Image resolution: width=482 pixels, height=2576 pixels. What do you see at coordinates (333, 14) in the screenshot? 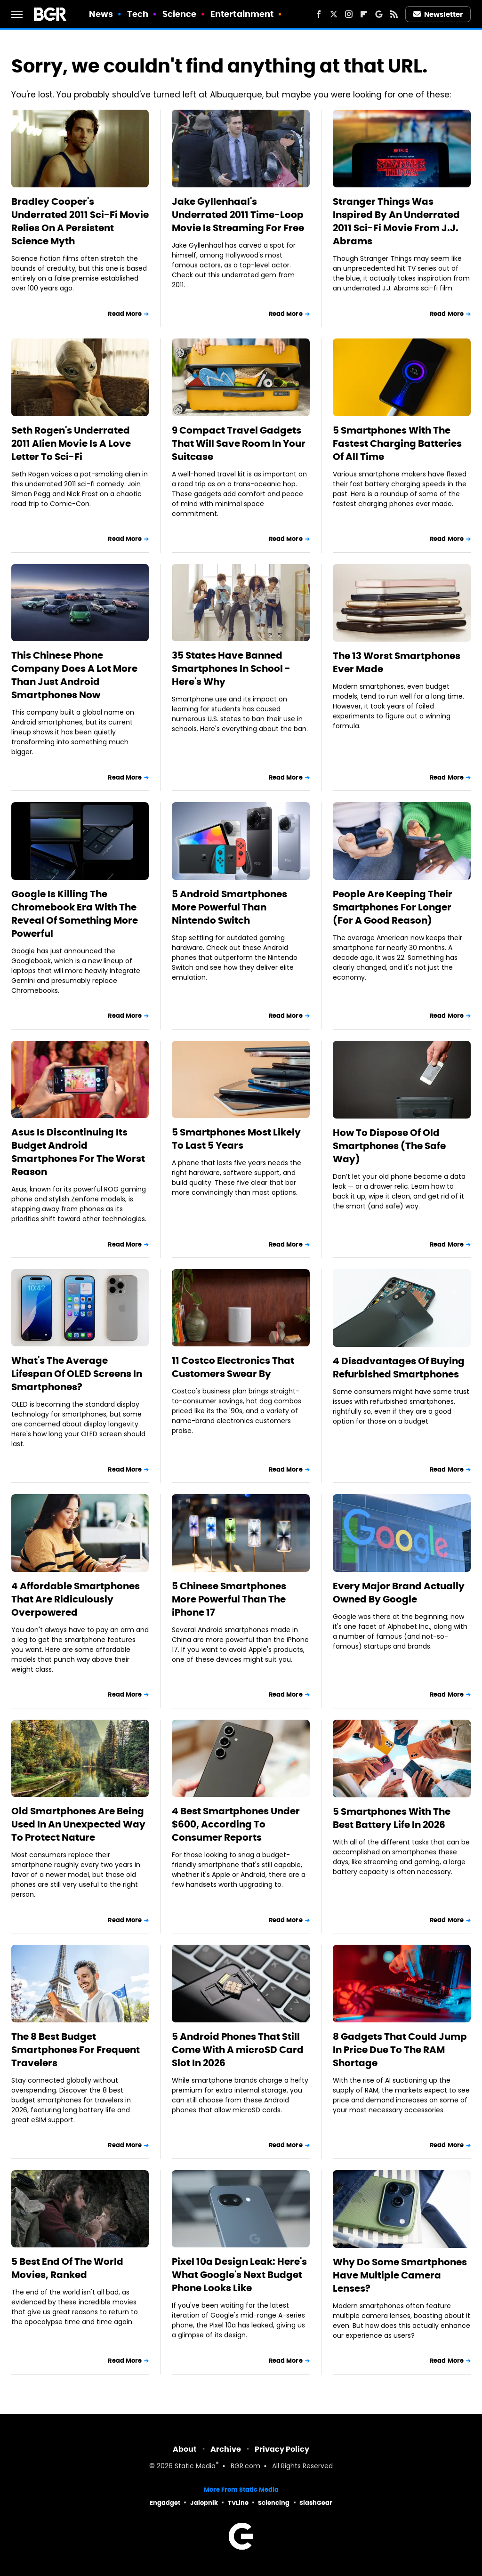
I see `[Twitter]` at bounding box center [333, 14].